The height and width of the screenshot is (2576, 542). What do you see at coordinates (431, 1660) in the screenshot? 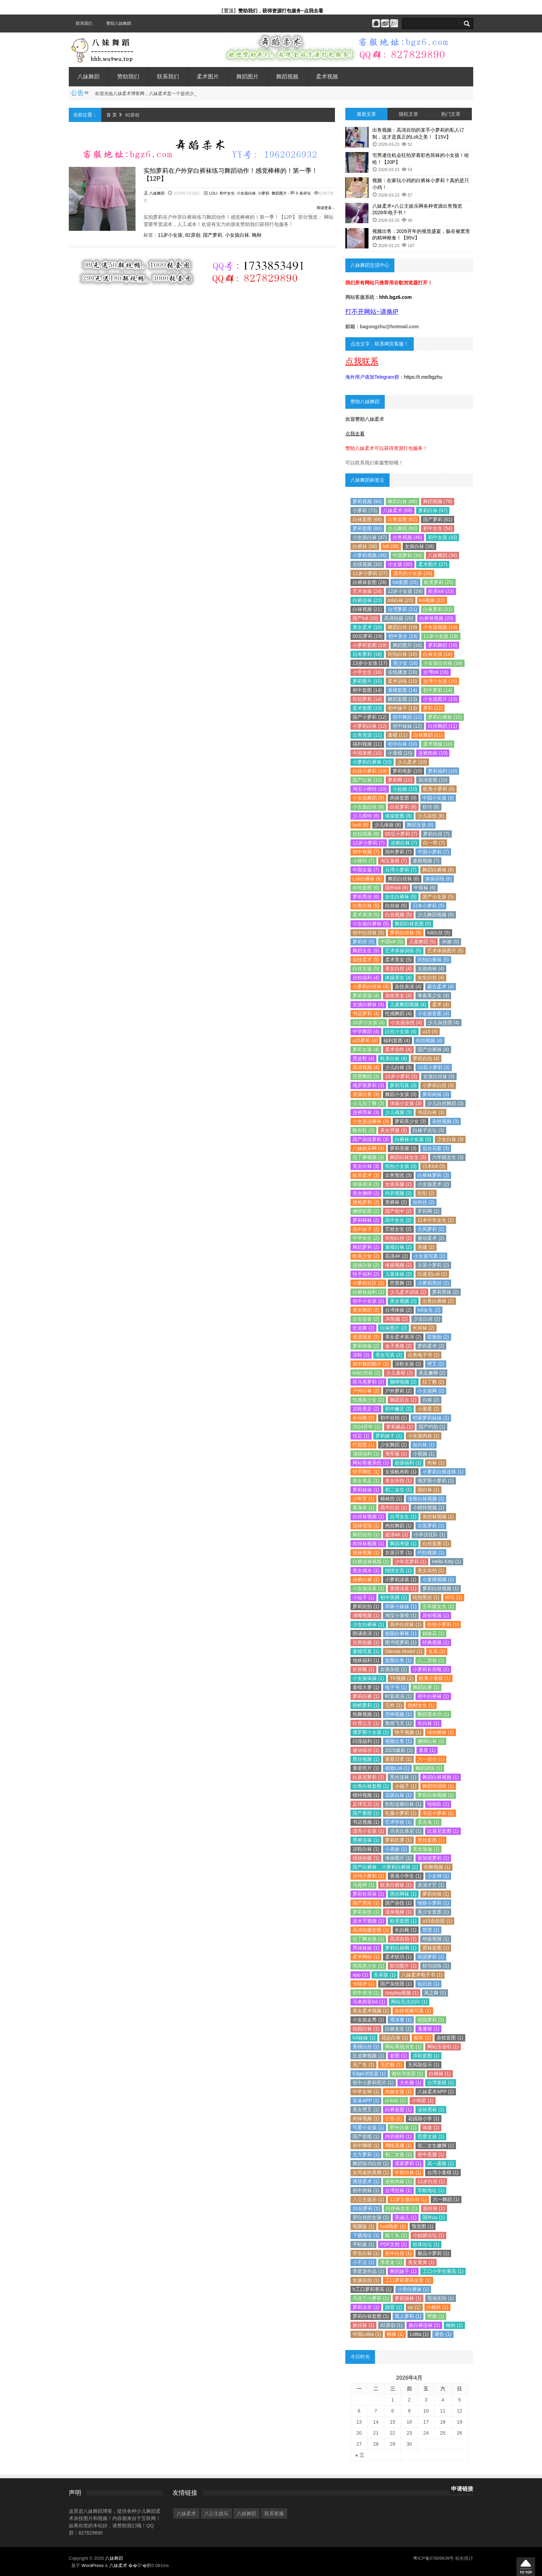
I see `八二原创 (1)` at bounding box center [431, 1660].